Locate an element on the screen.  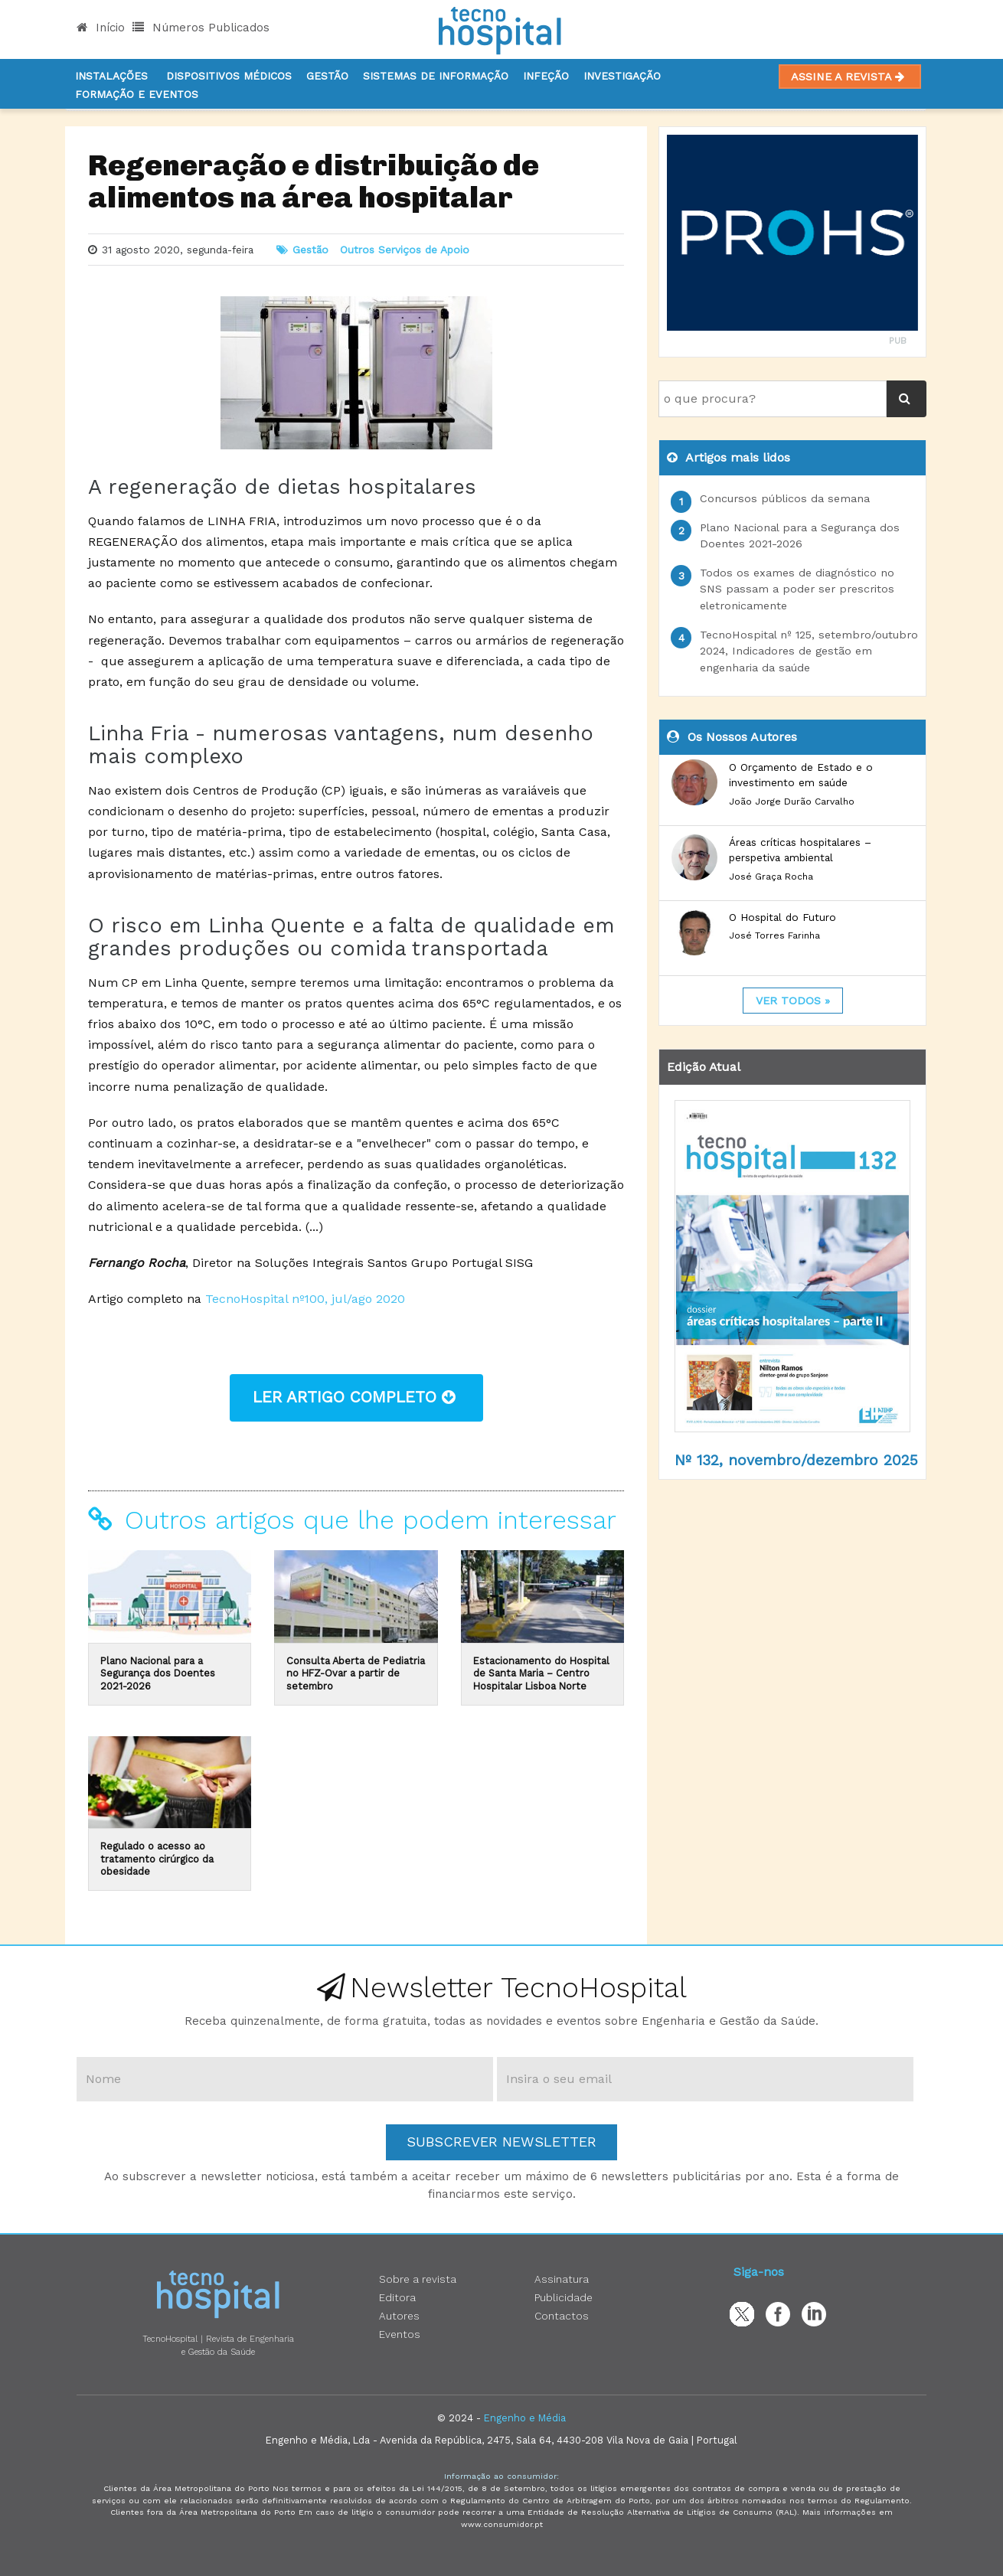
Eventos is located at coordinates (399, 2334).